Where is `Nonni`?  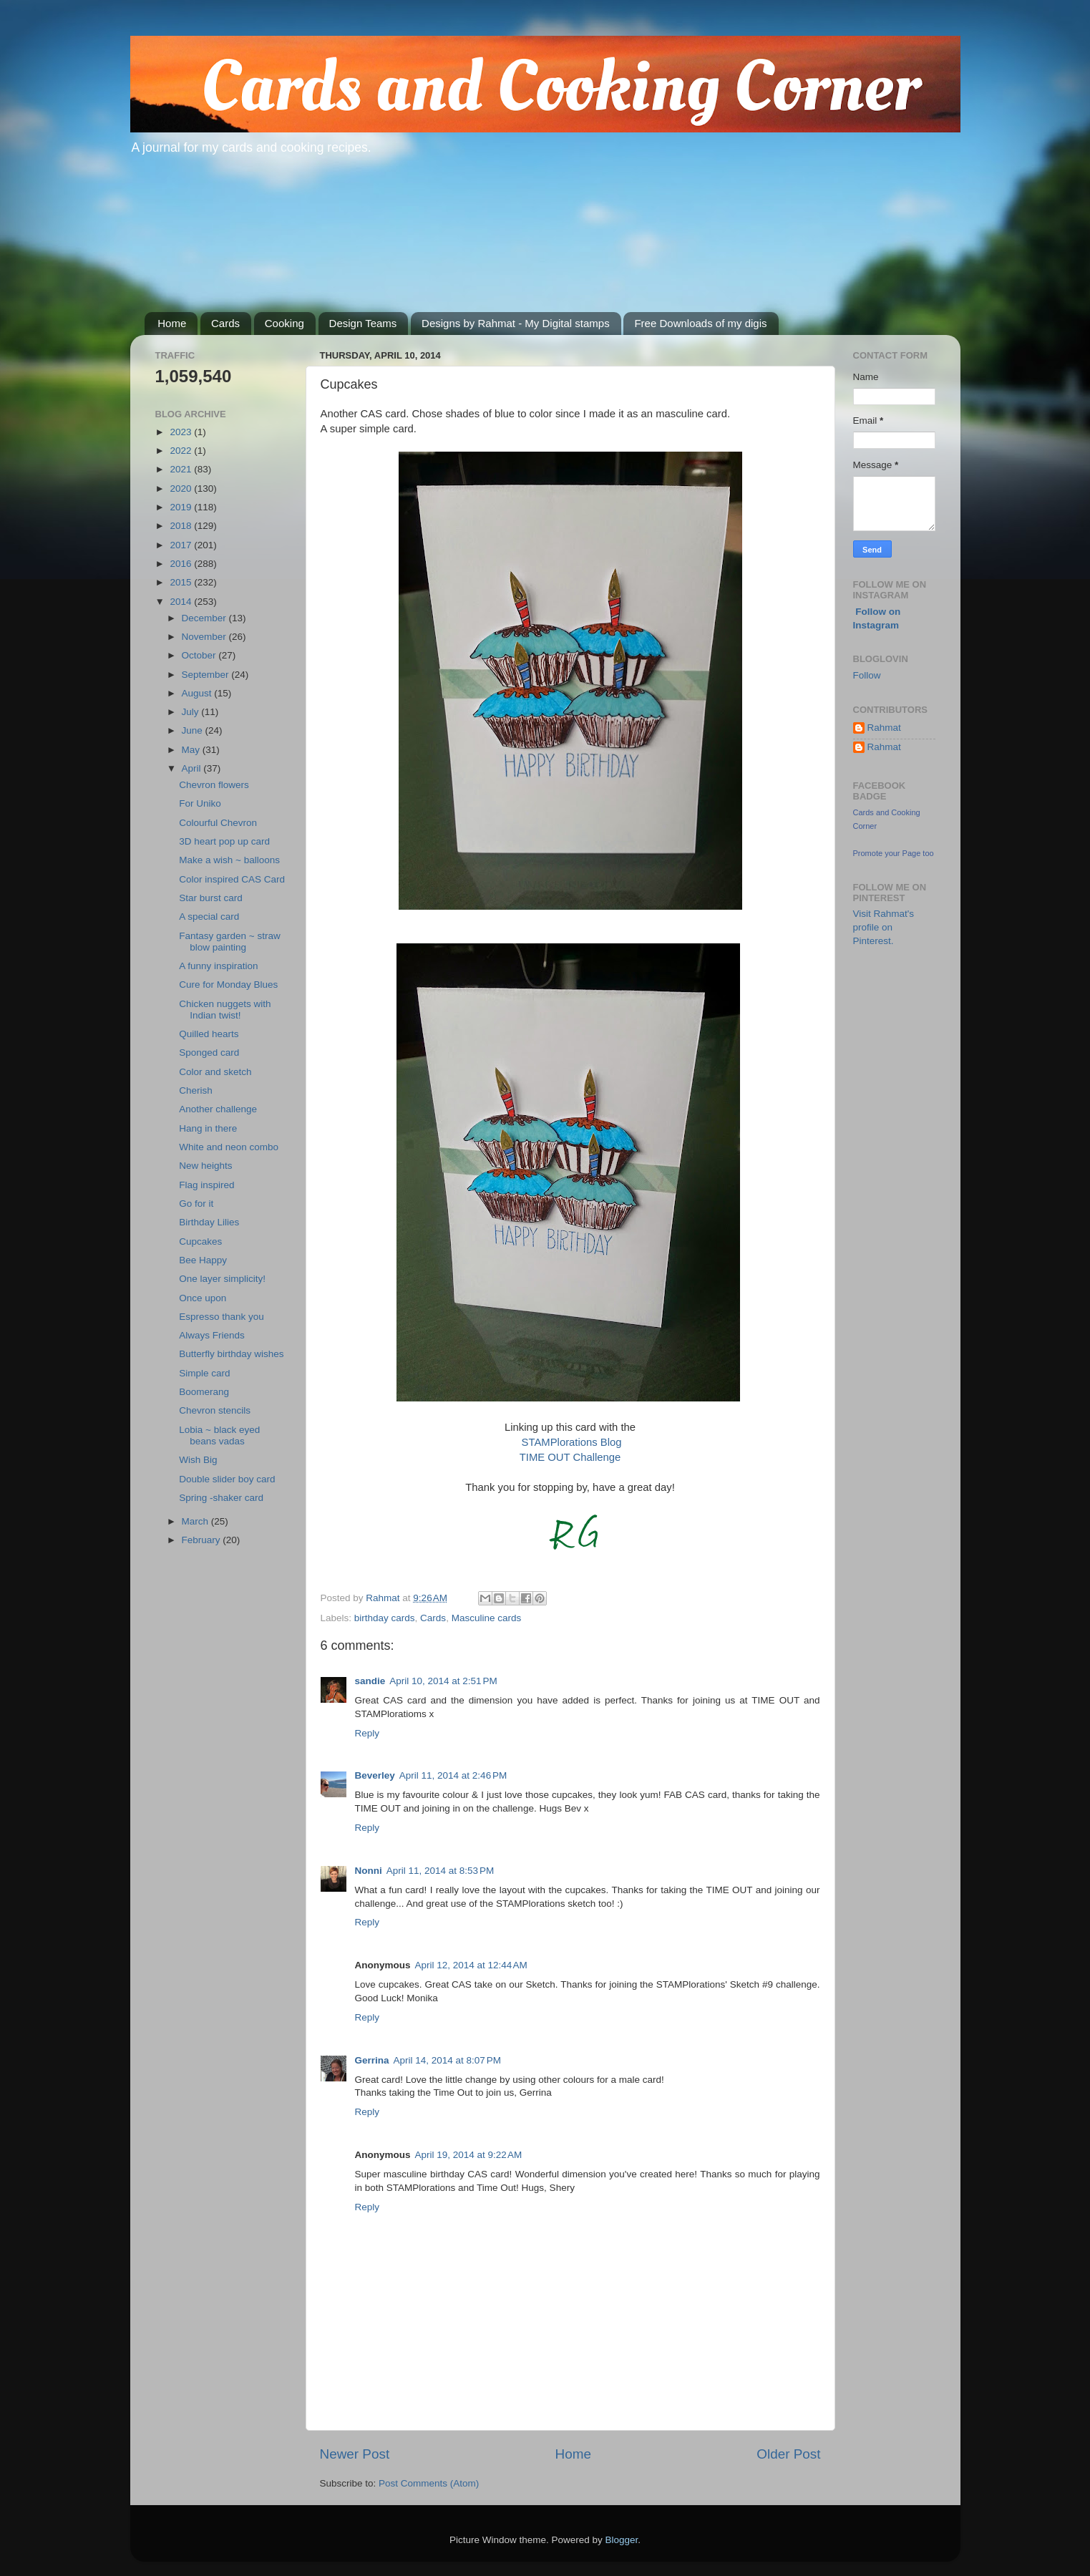
Nonni is located at coordinates (368, 1870).